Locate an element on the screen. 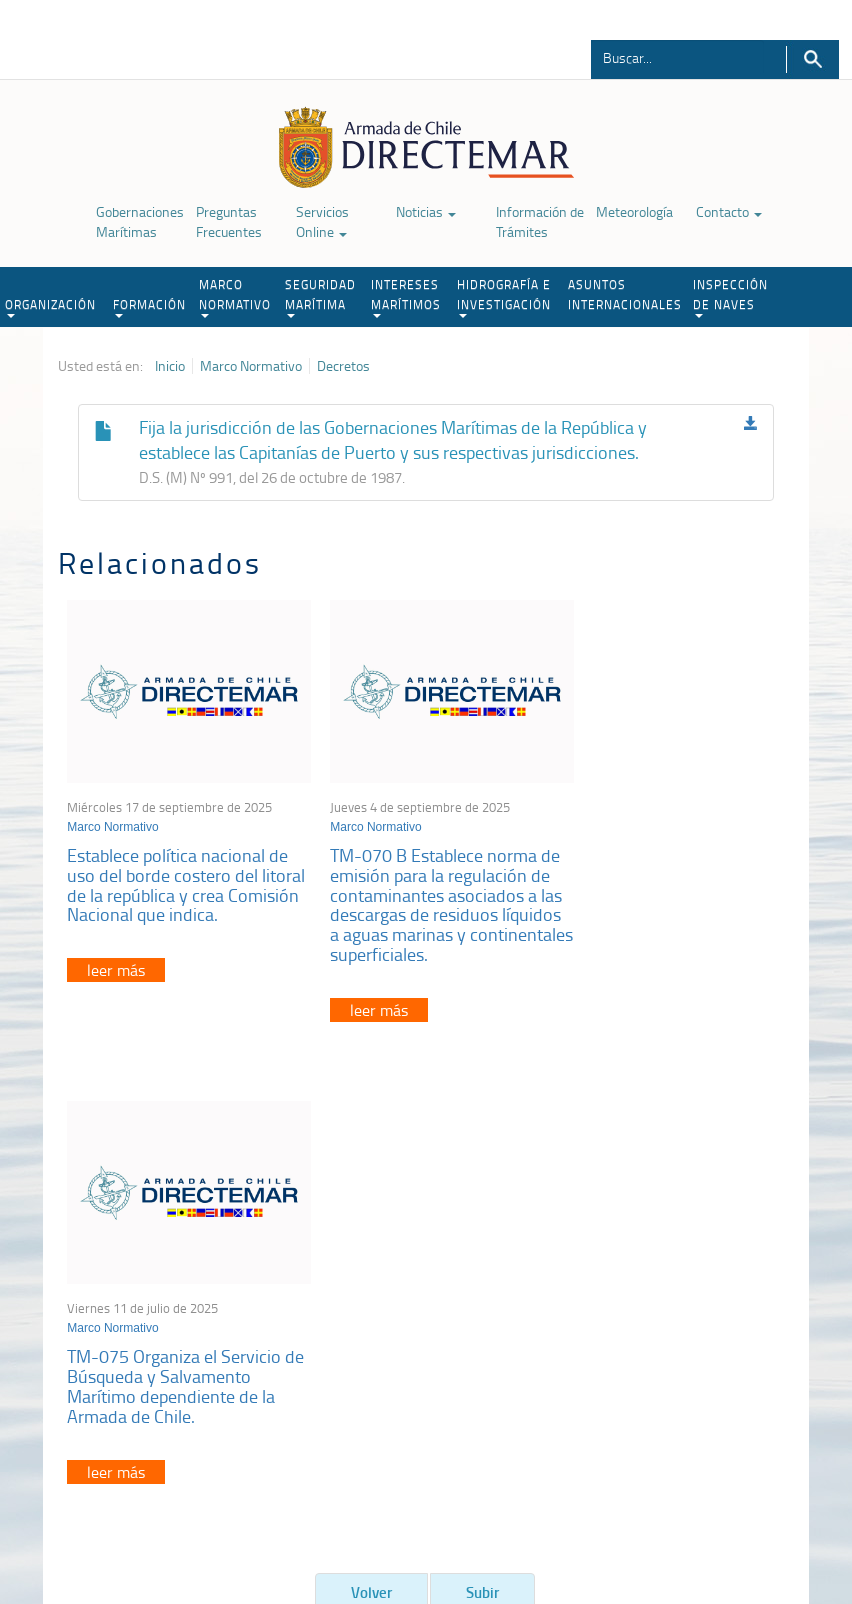 The width and height of the screenshot is (852, 1604). ASUNTOS INTERNACIONALES is located at coordinates (625, 294).